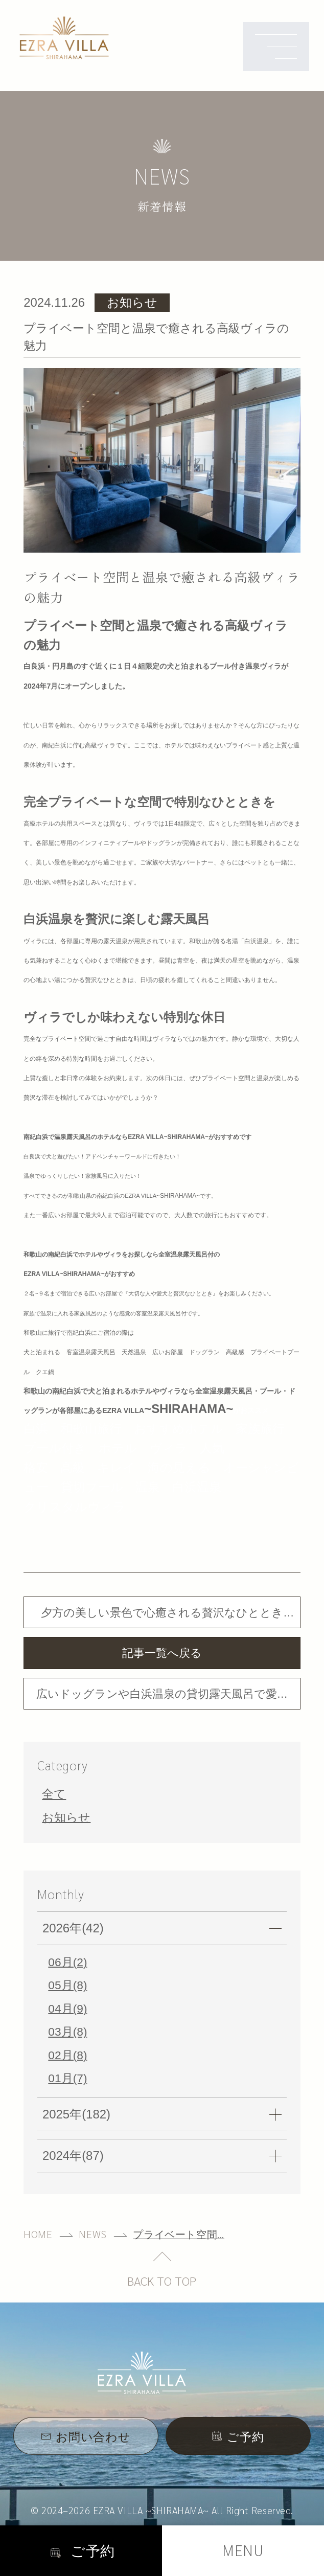 Image resolution: width=324 pixels, height=2576 pixels. Describe the element at coordinates (243, 2550) in the screenshot. I see `MENU` at that location.